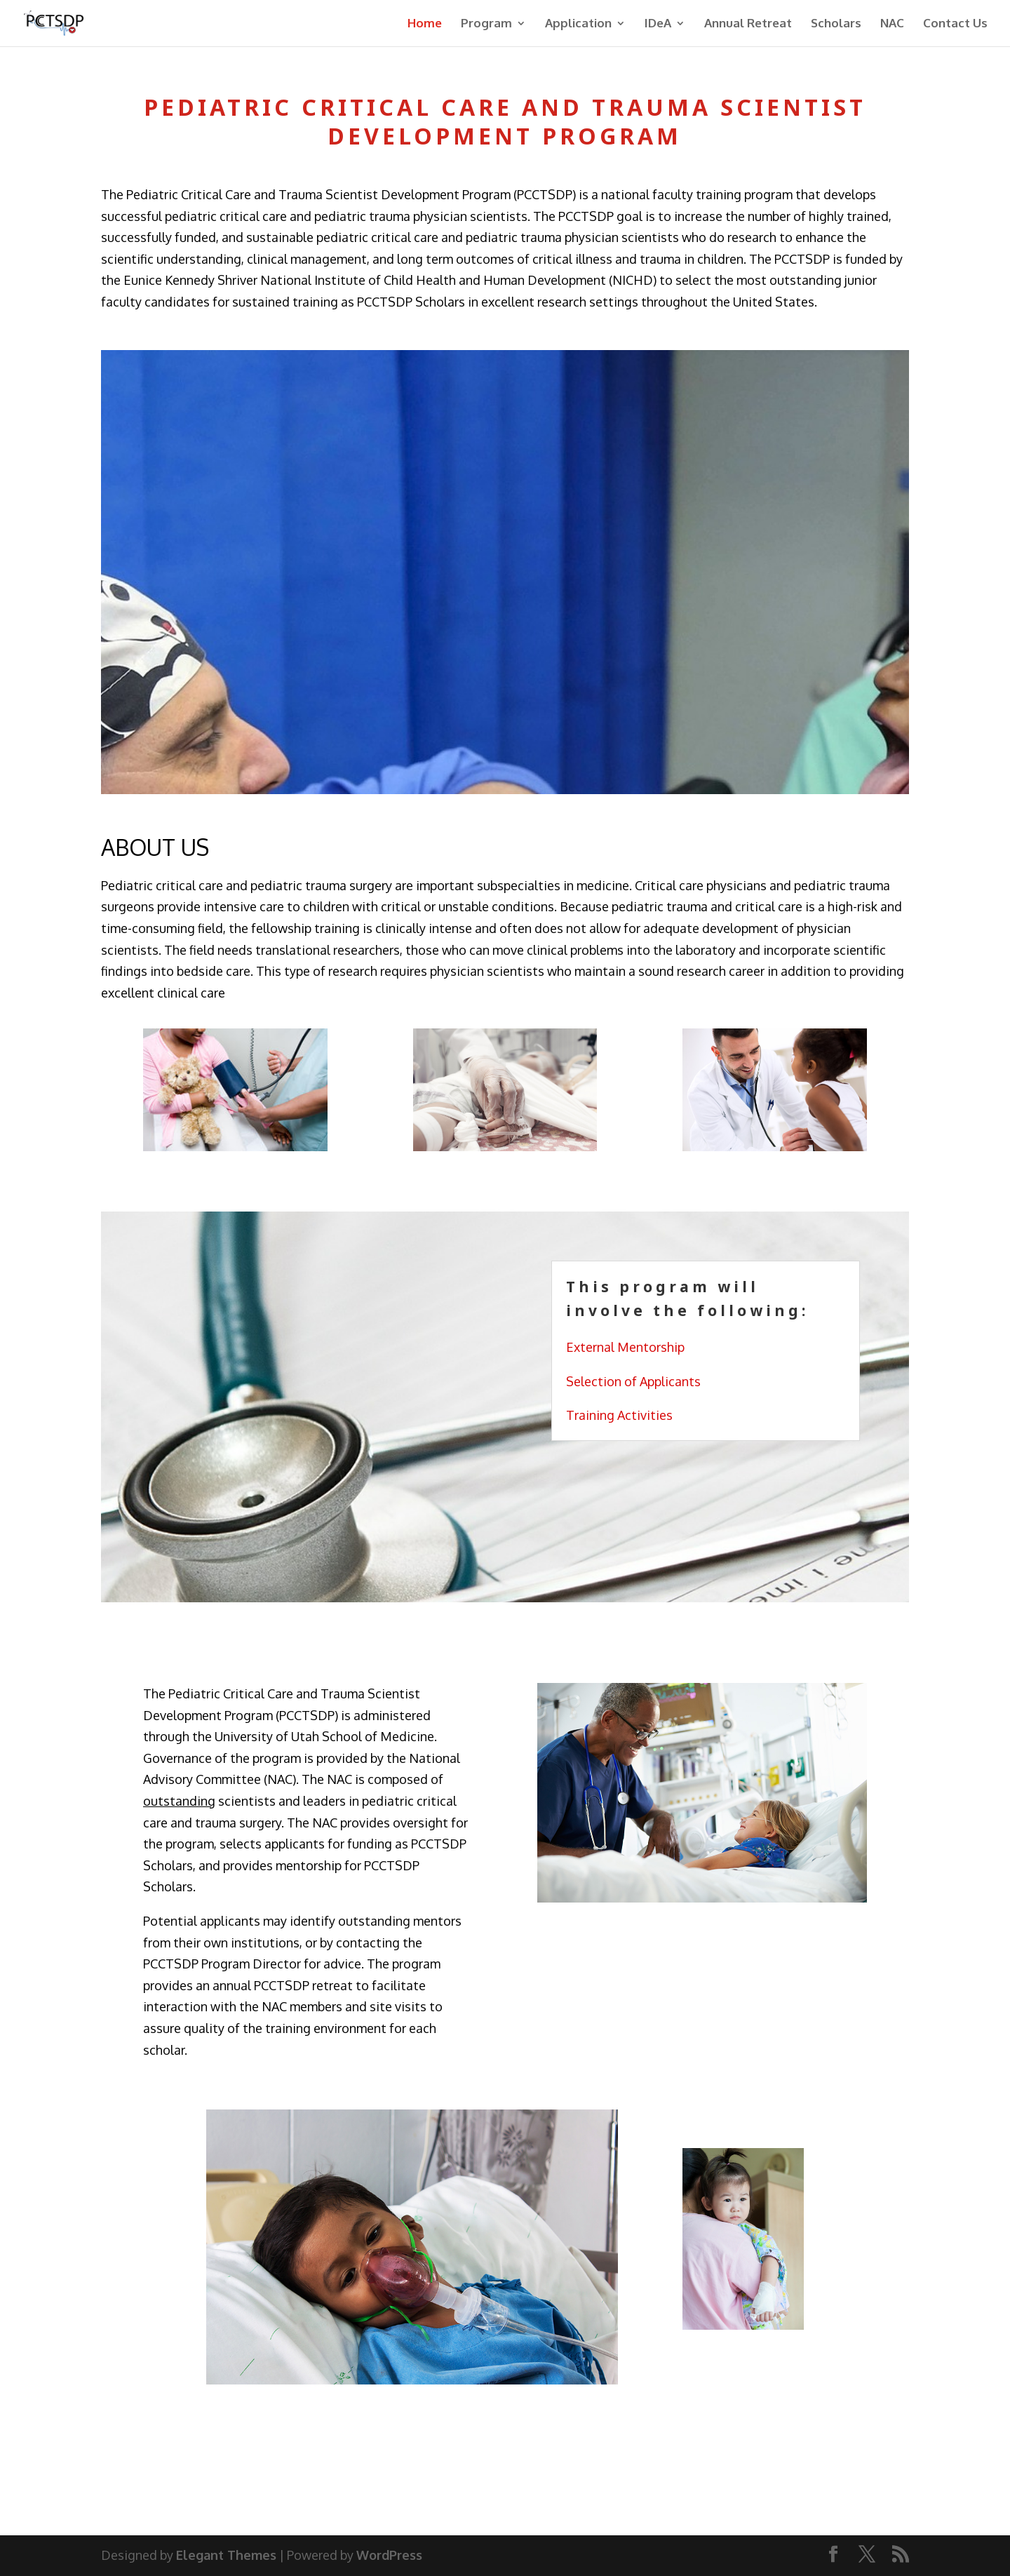 This screenshot has width=1010, height=2576. Describe the element at coordinates (658, 24) in the screenshot. I see `IDeA` at that location.